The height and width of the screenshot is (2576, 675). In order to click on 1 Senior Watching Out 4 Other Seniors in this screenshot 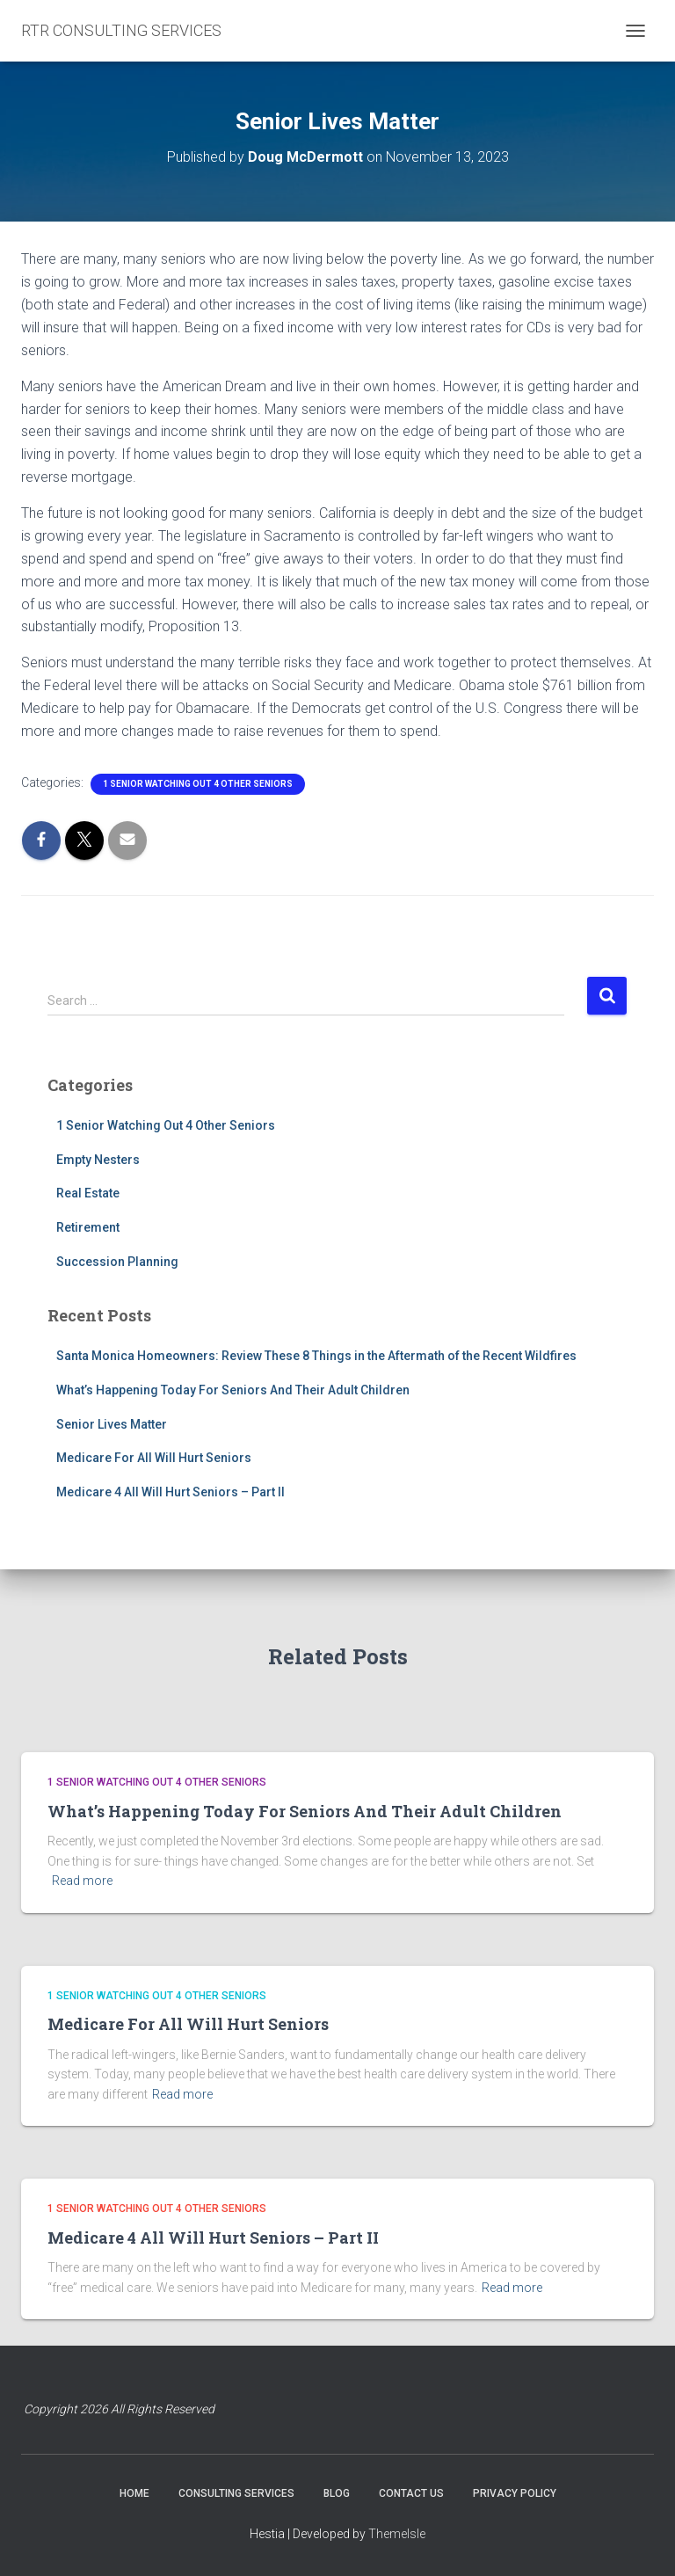, I will do `click(198, 784)`.